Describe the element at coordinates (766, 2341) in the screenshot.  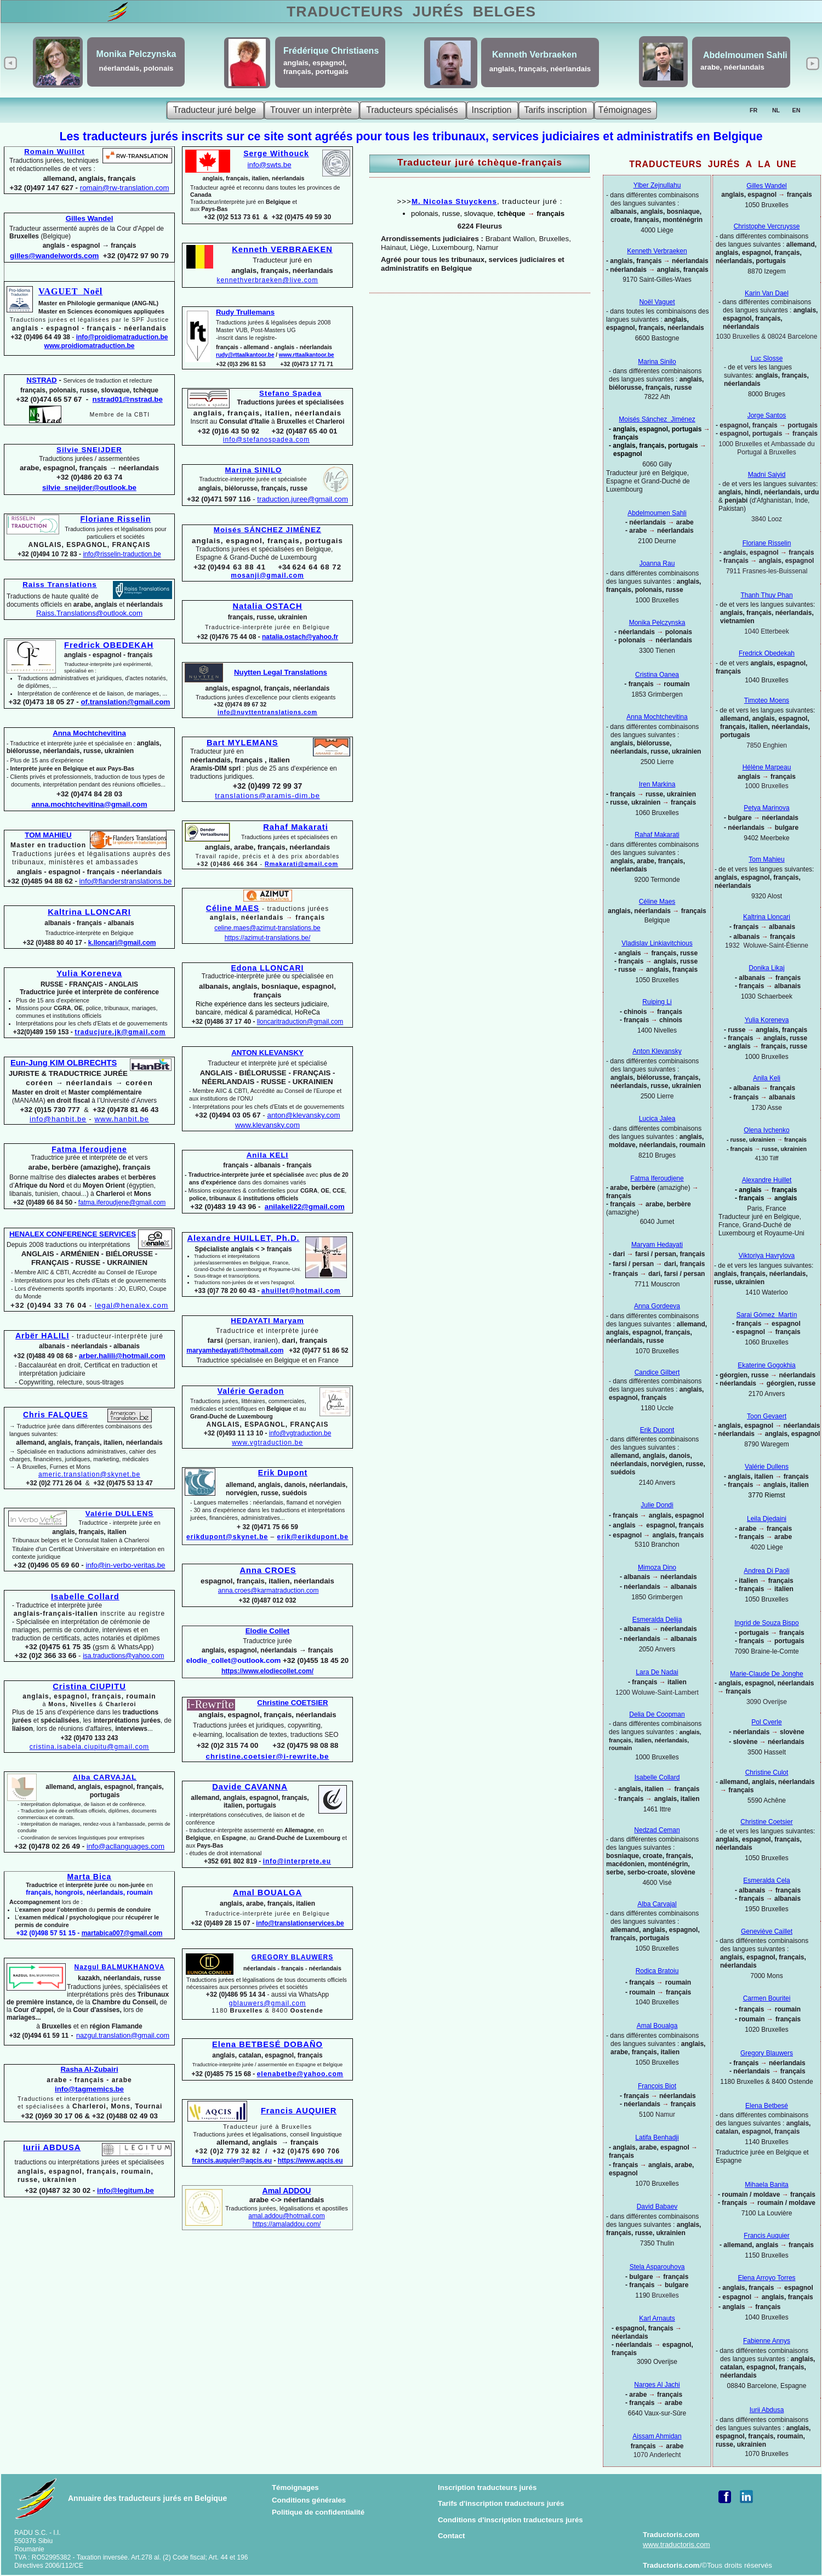
I see `Fabienne Annys` at that location.